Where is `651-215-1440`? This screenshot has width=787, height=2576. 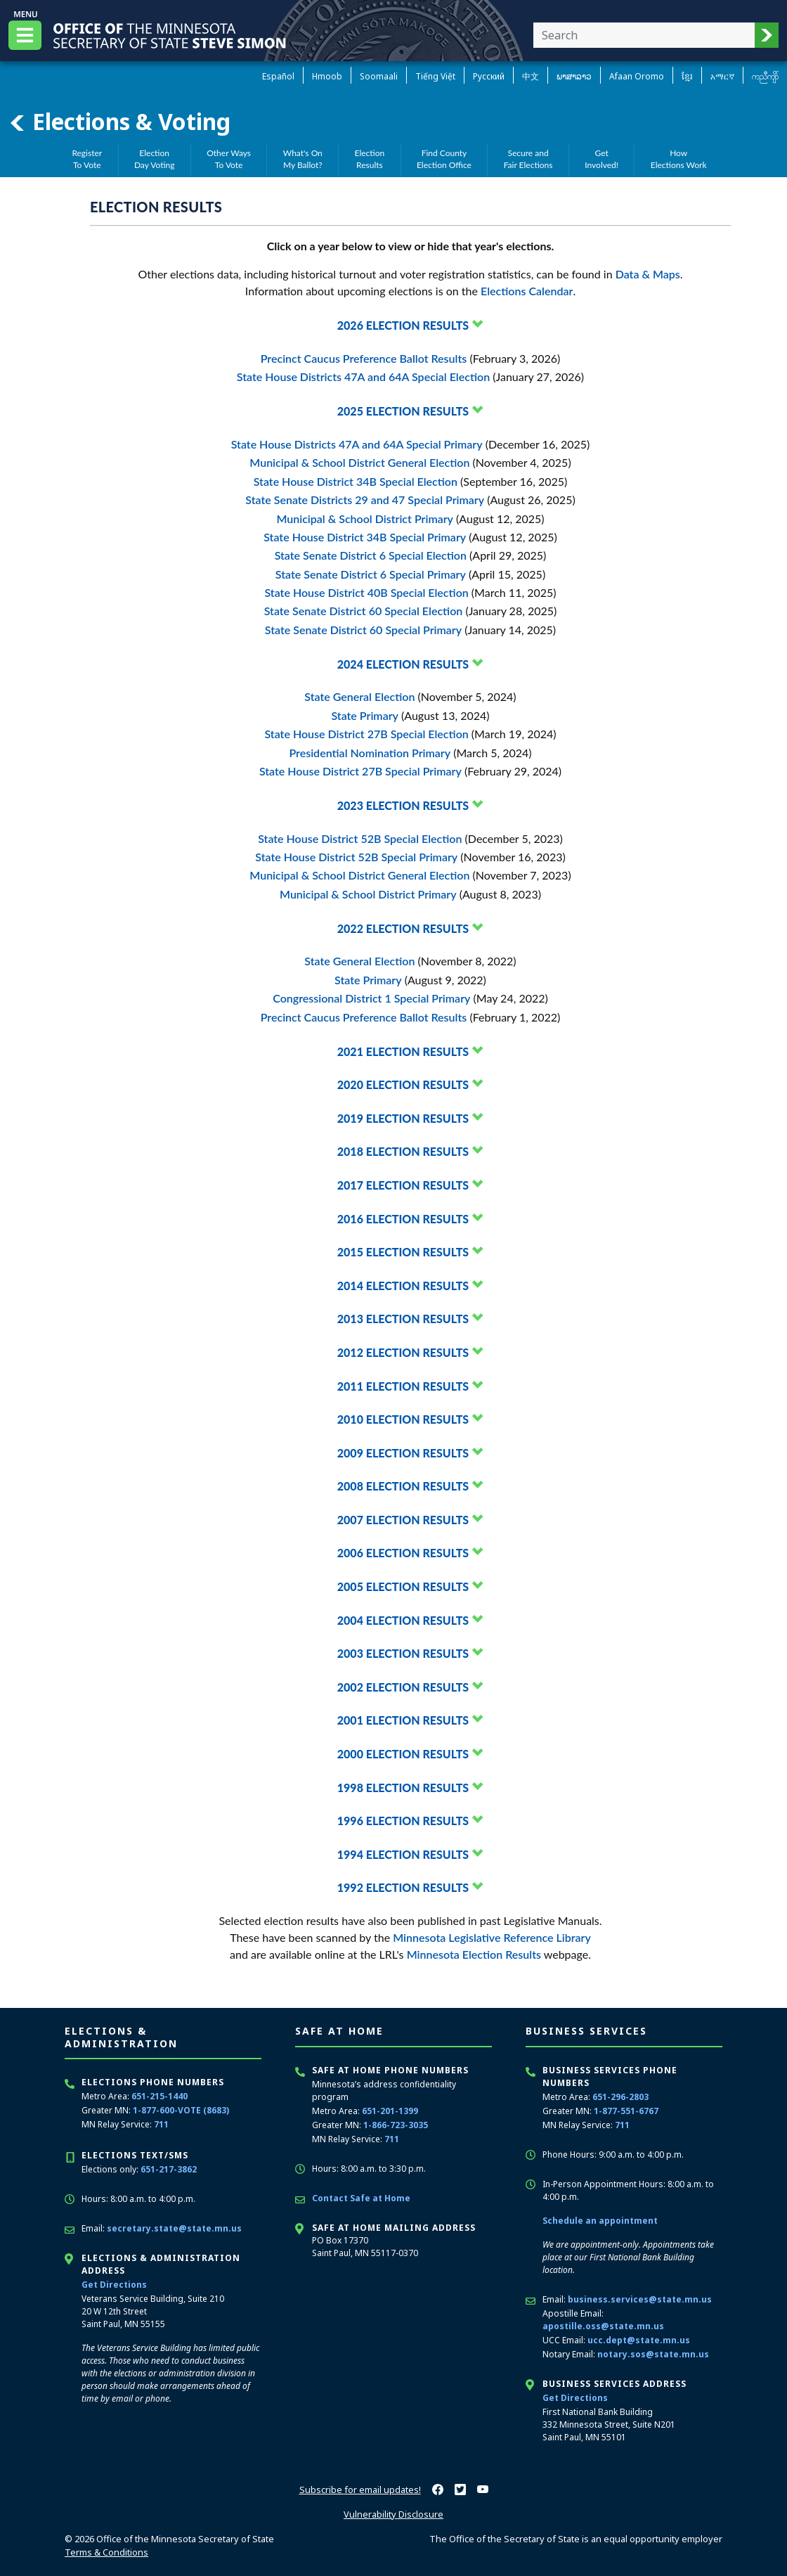
651-215-1440 is located at coordinates (159, 2096).